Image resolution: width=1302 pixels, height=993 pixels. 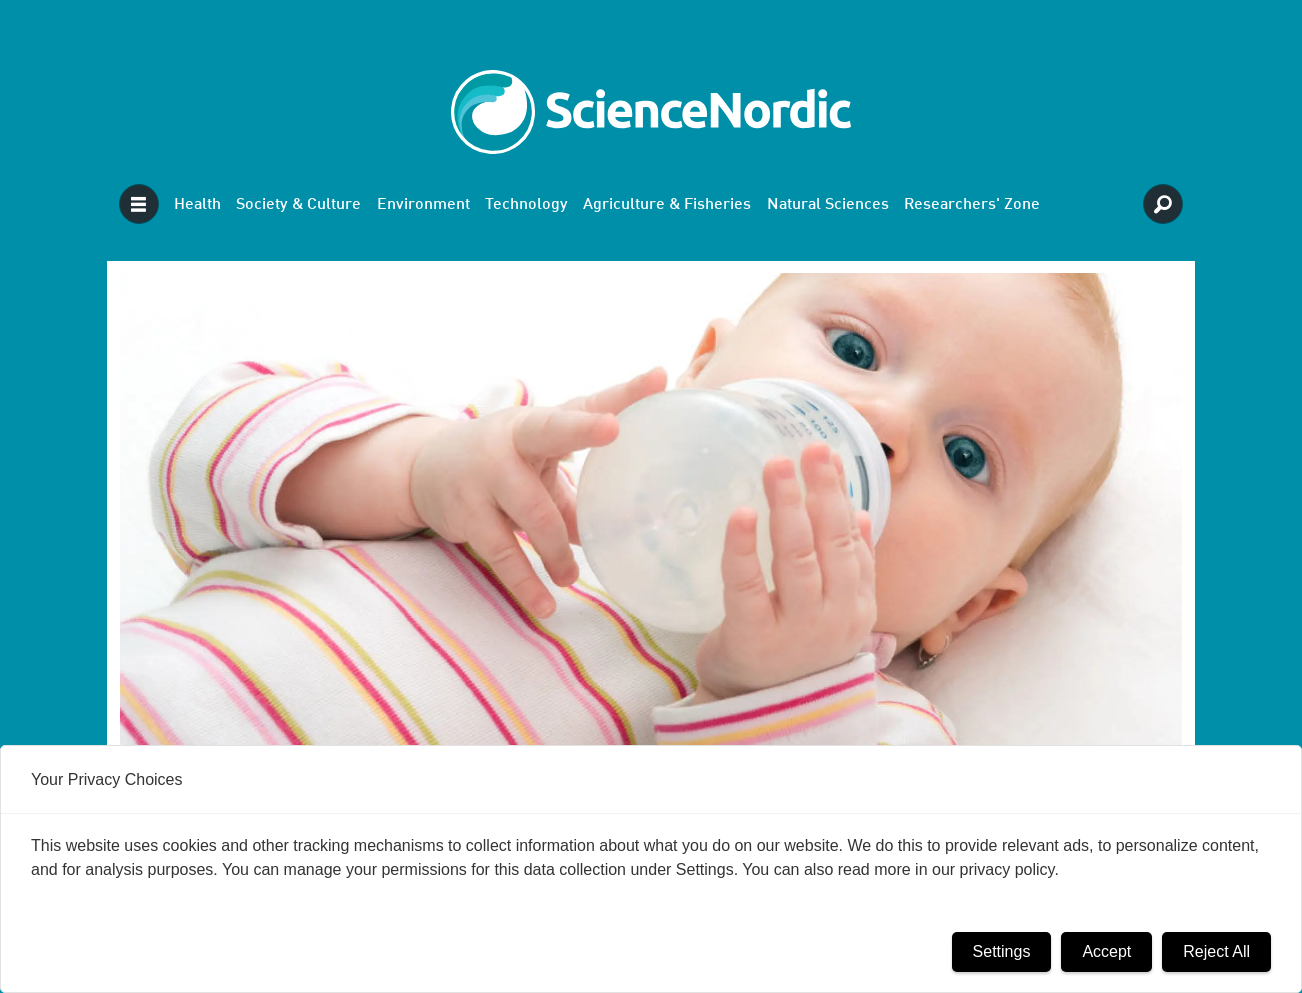 I want to click on Technology, so click(x=526, y=205).